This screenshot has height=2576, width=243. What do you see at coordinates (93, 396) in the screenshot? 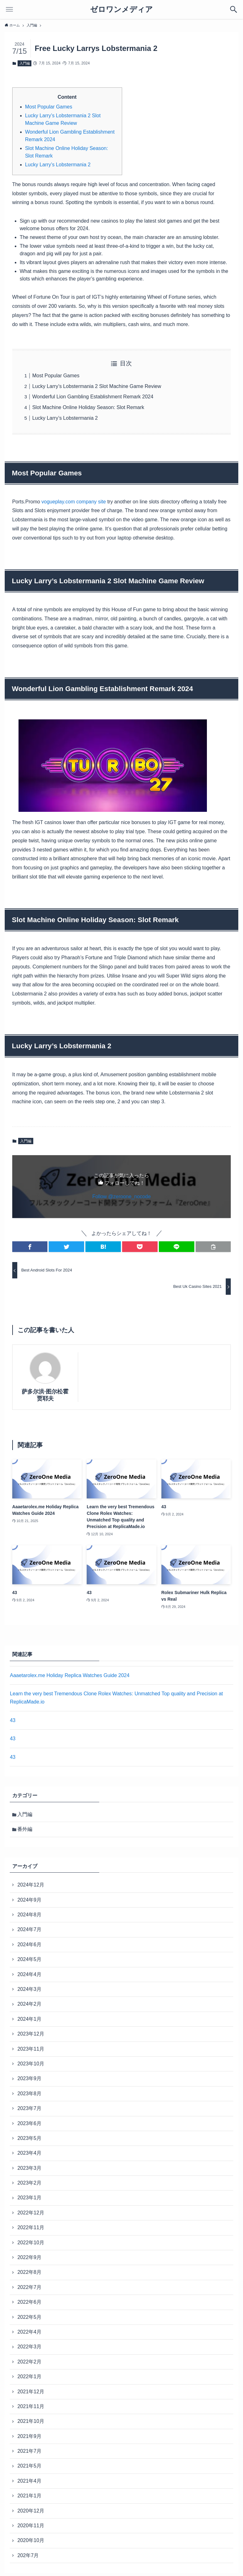
I see `Wonderful Lion Gambling Establishment Remark 2024` at bounding box center [93, 396].